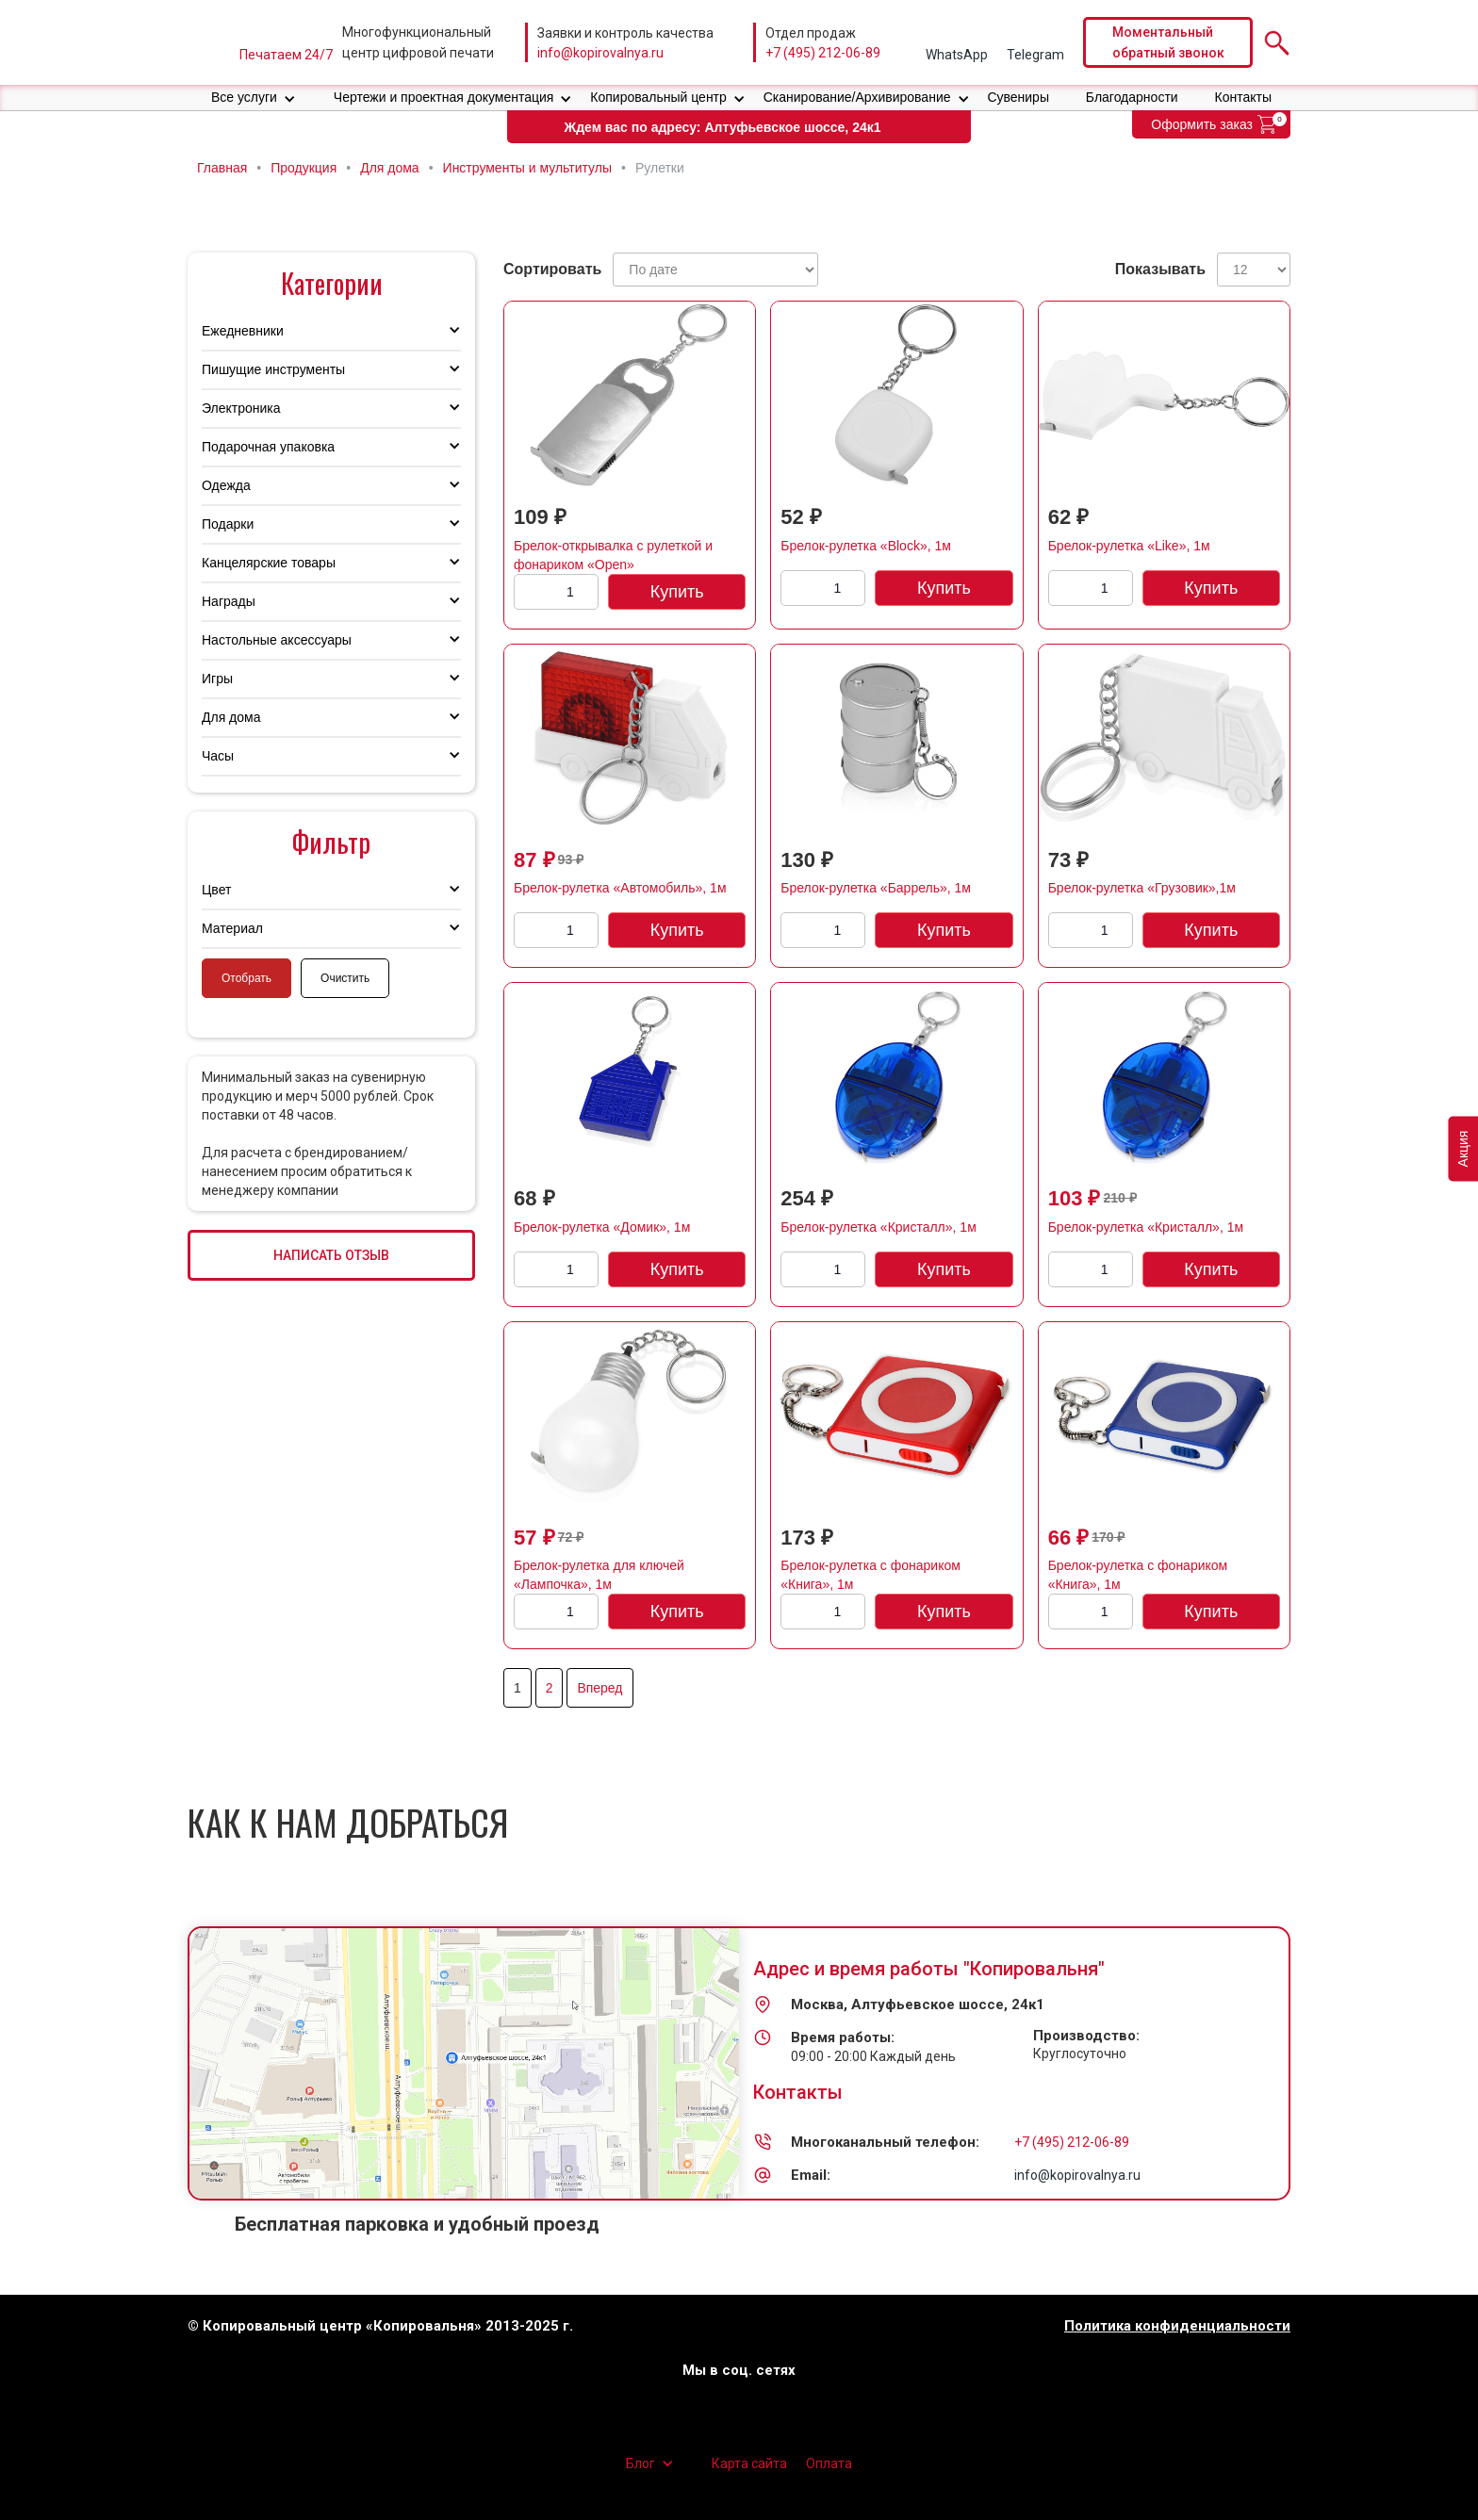 The image size is (1478, 2520). What do you see at coordinates (602, 1227) in the screenshot?
I see `Брелок-рулетка «Домик», 1м` at bounding box center [602, 1227].